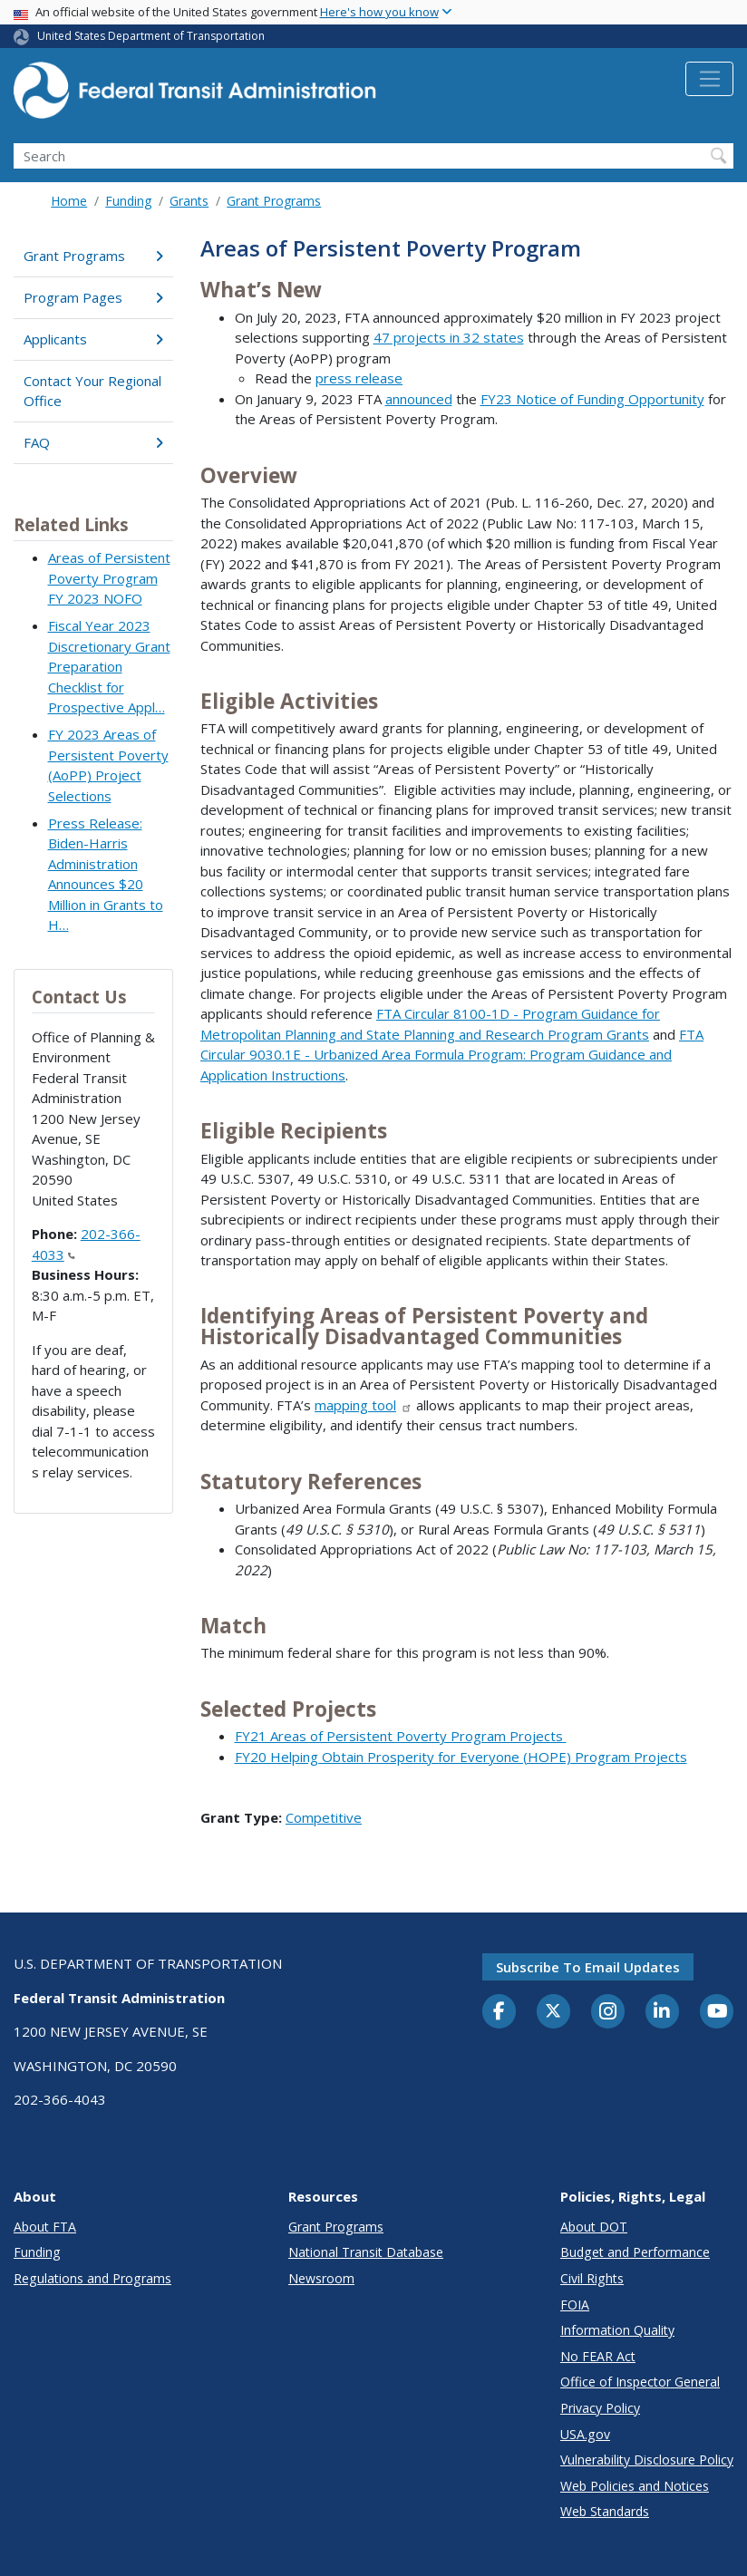 This screenshot has height=2576, width=747. Describe the element at coordinates (93, 442) in the screenshot. I see `FAQ` at that location.